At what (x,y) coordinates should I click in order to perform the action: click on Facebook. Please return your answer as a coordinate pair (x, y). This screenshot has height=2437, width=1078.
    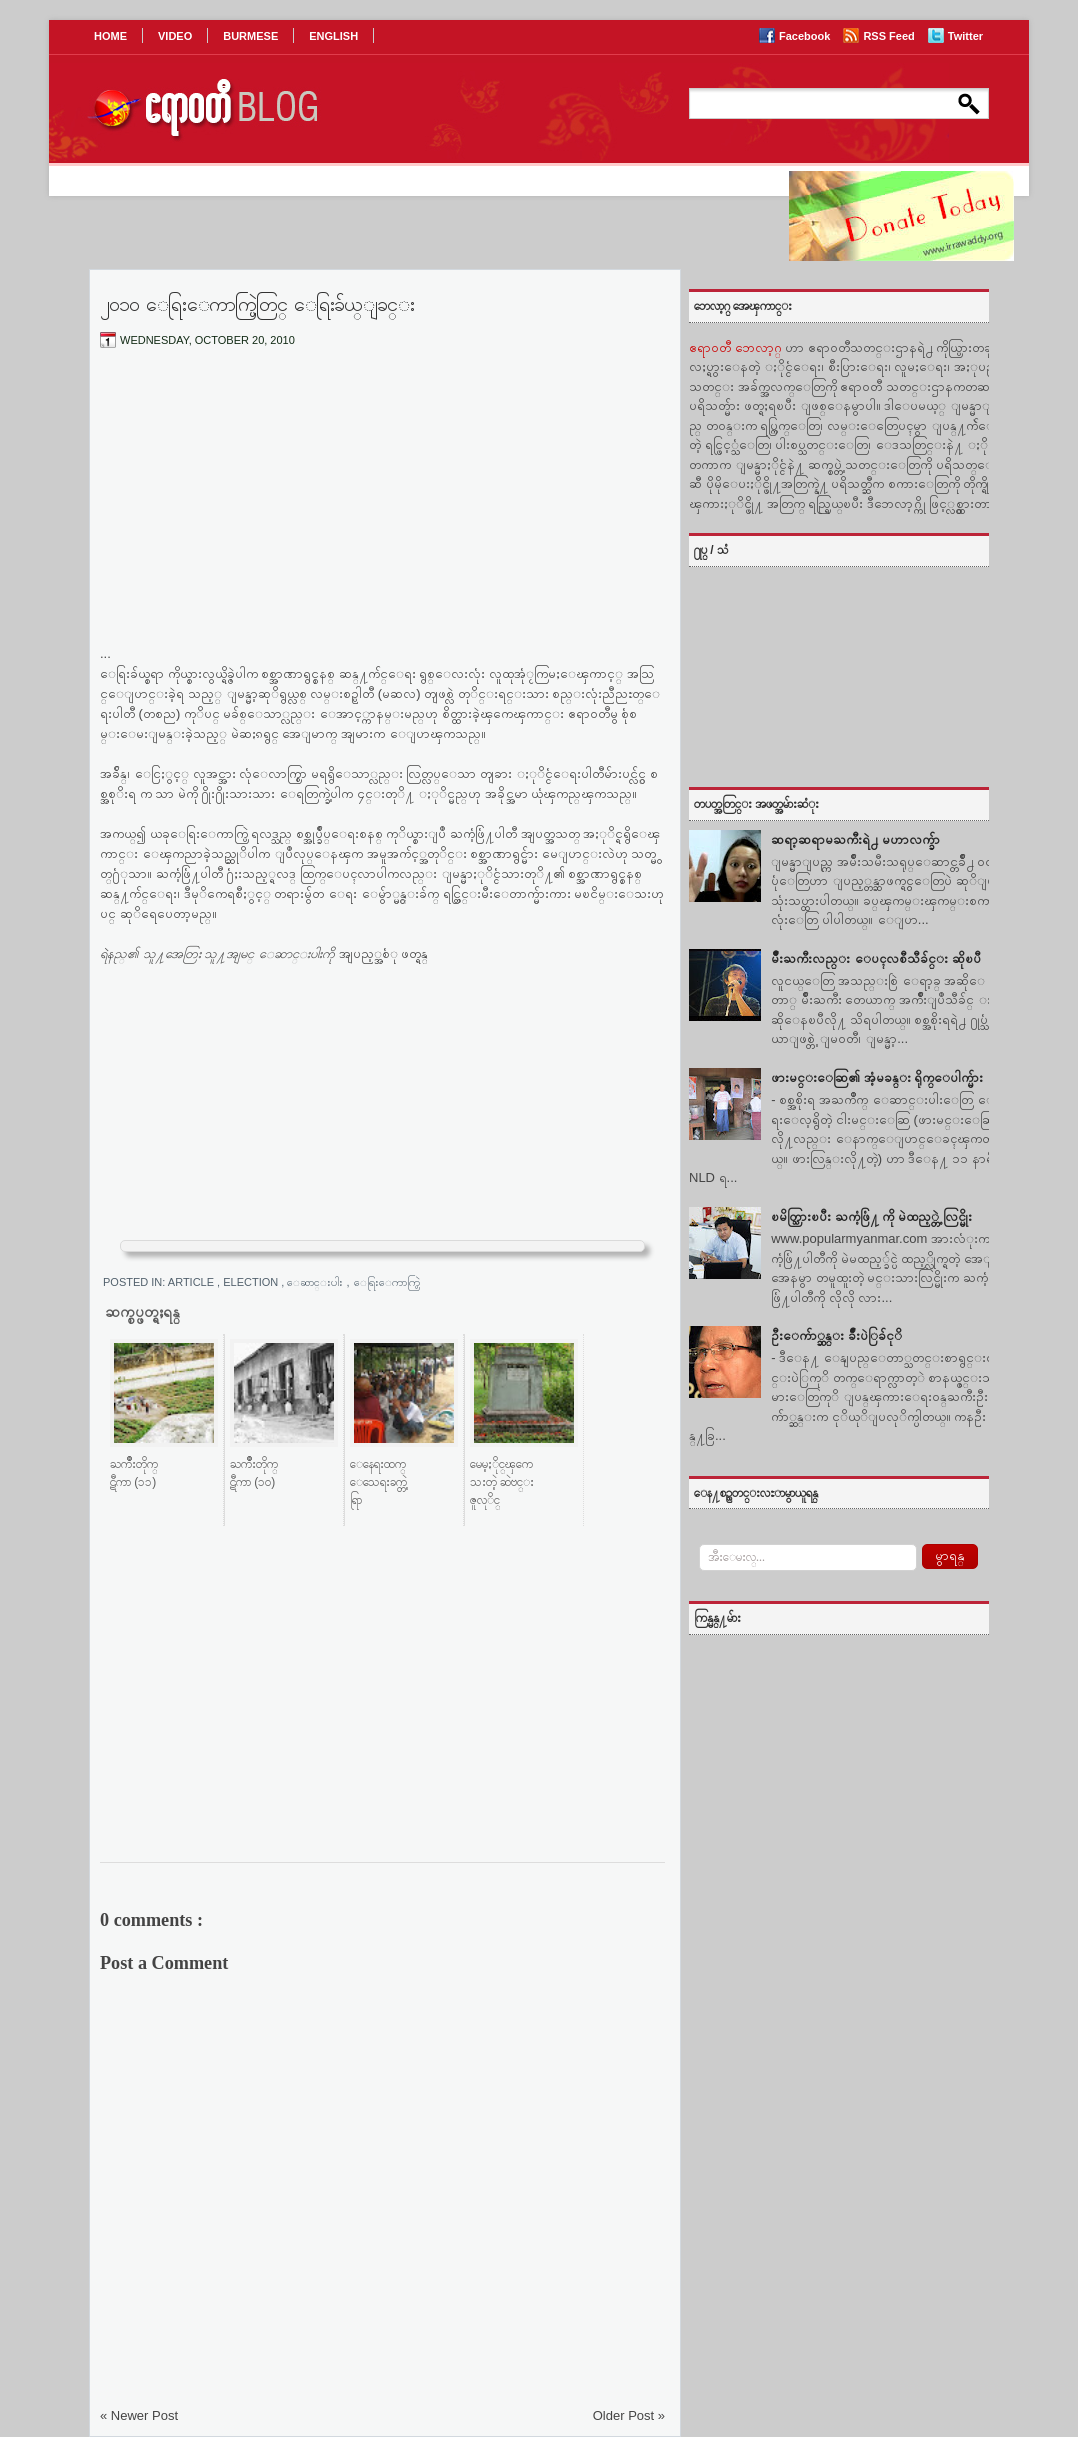
    Looking at the image, I should click on (806, 36).